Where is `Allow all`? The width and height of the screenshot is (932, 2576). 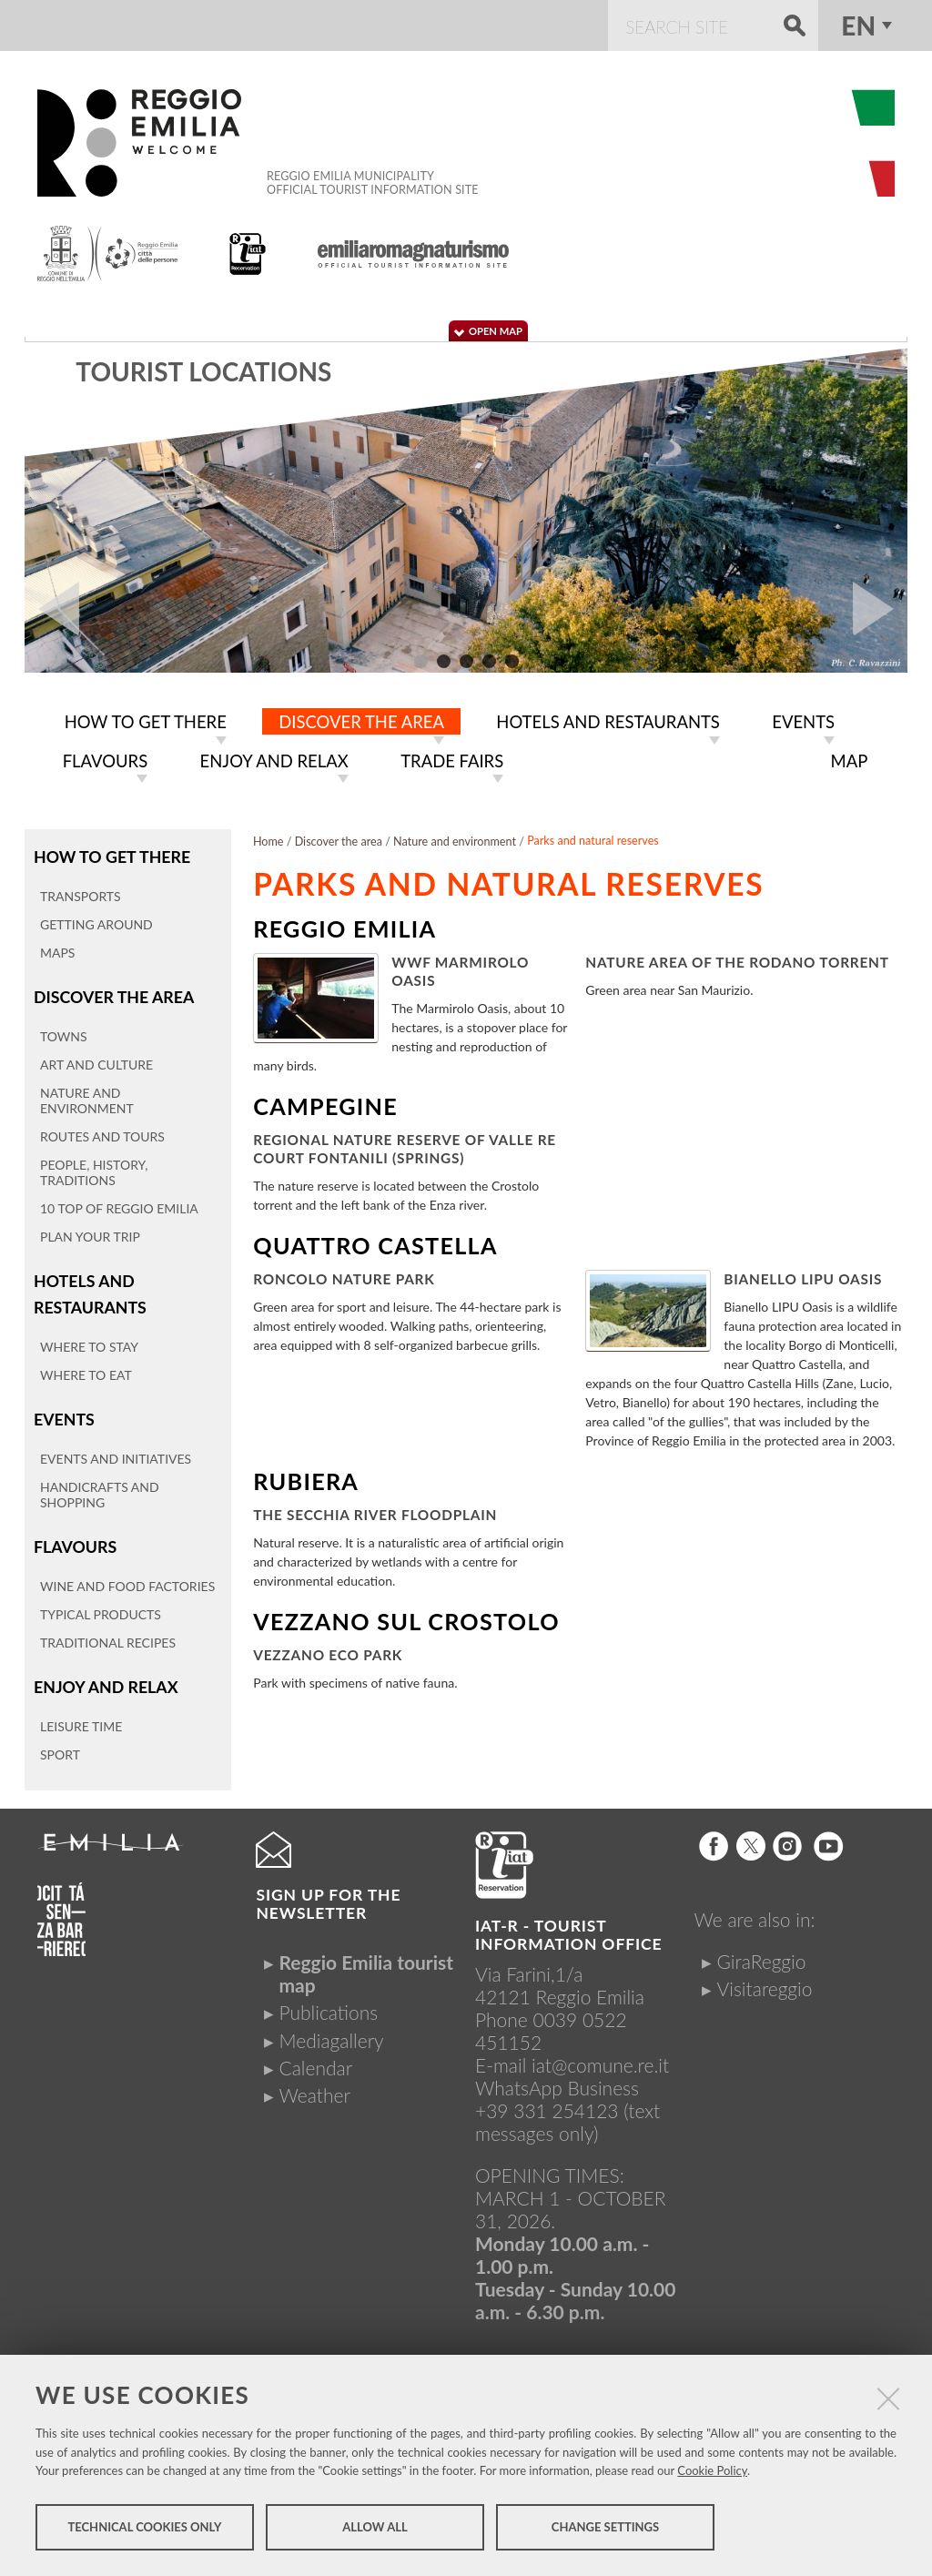
Allow all is located at coordinates (374, 2528).